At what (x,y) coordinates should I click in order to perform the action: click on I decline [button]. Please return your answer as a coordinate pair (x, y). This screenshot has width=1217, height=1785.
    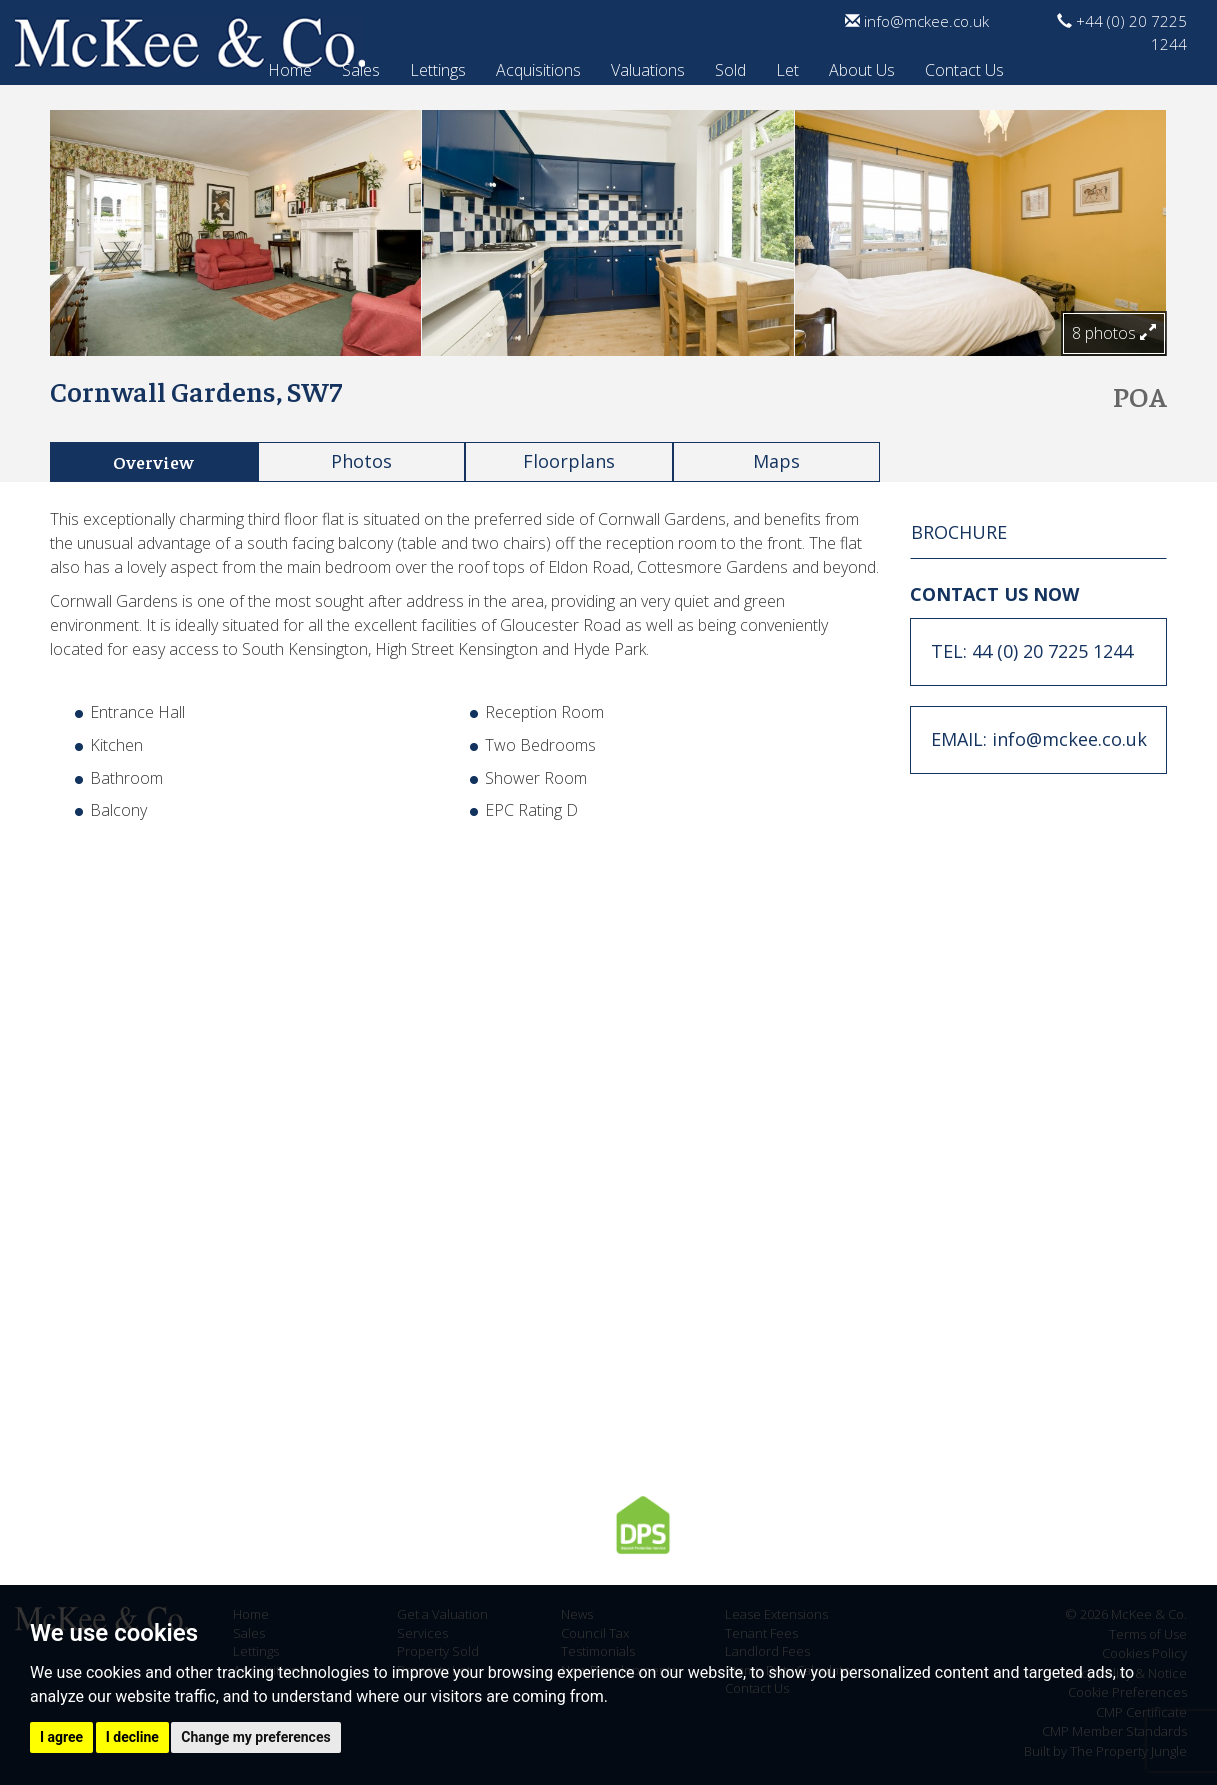
    Looking at the image, I should click on (132, 1737).